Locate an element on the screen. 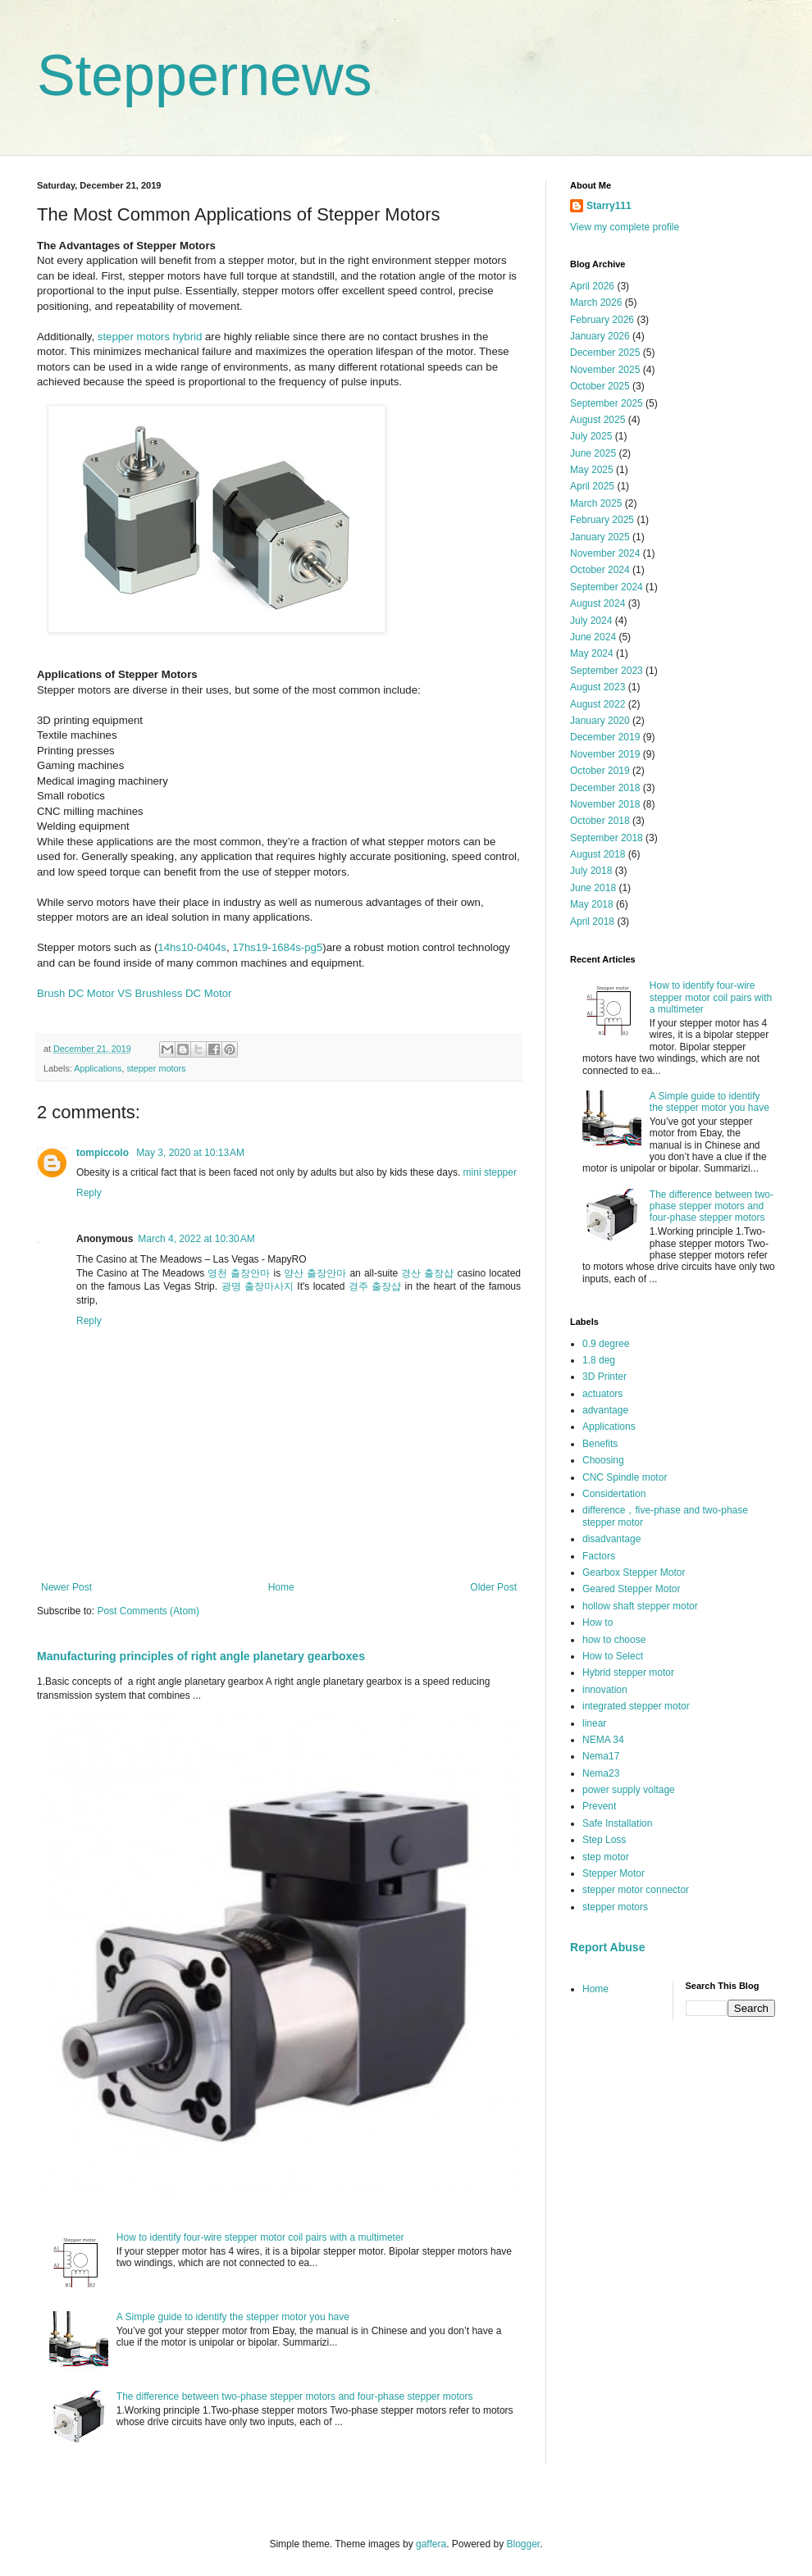 The width and height of the screenshot is (812, 2576). stepper motors is located at coordinates (155, 1068).